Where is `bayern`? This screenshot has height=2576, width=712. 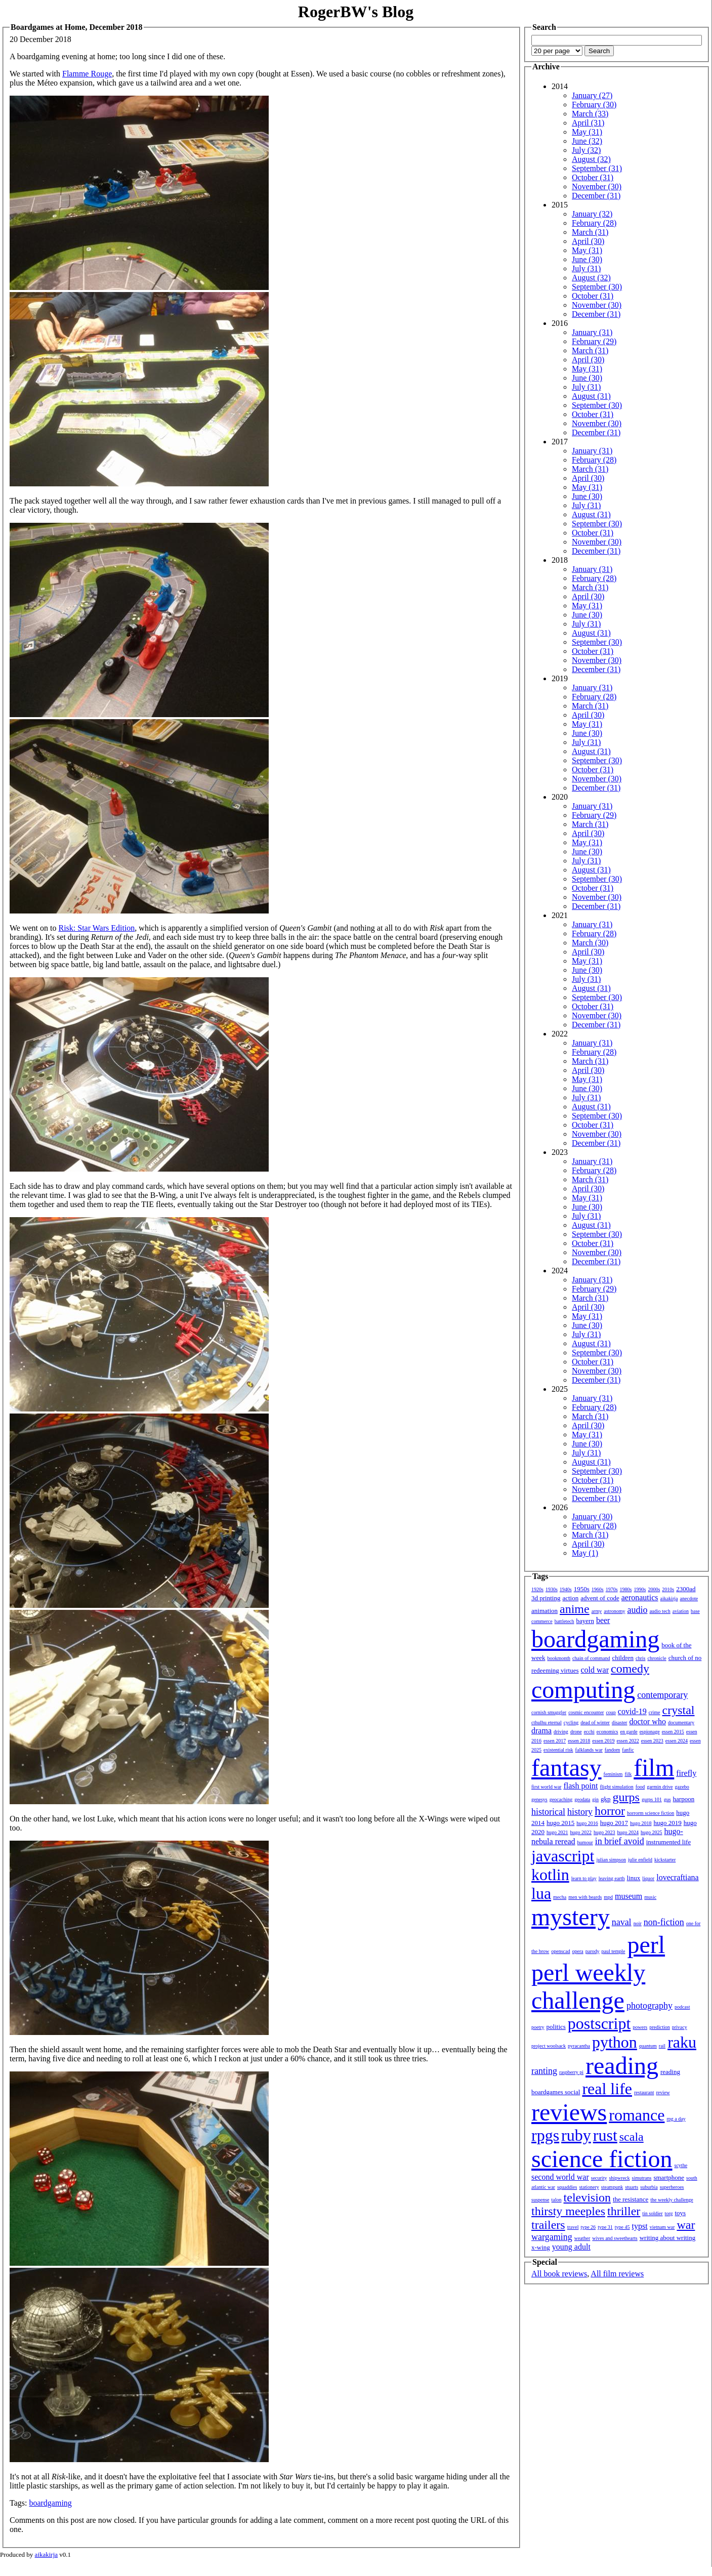
bayern is located at coordinates (585, 1621).